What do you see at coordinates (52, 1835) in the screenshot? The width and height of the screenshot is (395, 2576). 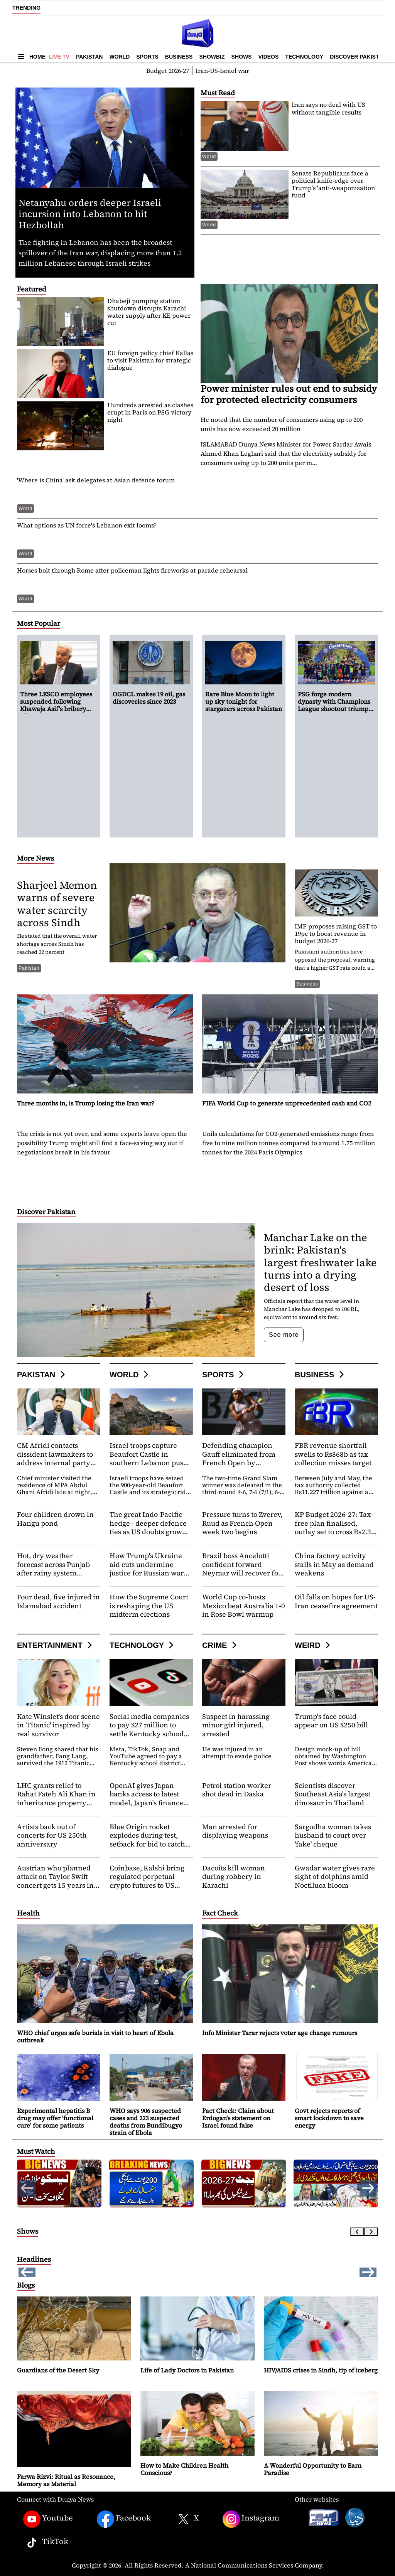 I see `Artists back out of concerts for US 250th anniversary` at bounding box center [52, 1835].